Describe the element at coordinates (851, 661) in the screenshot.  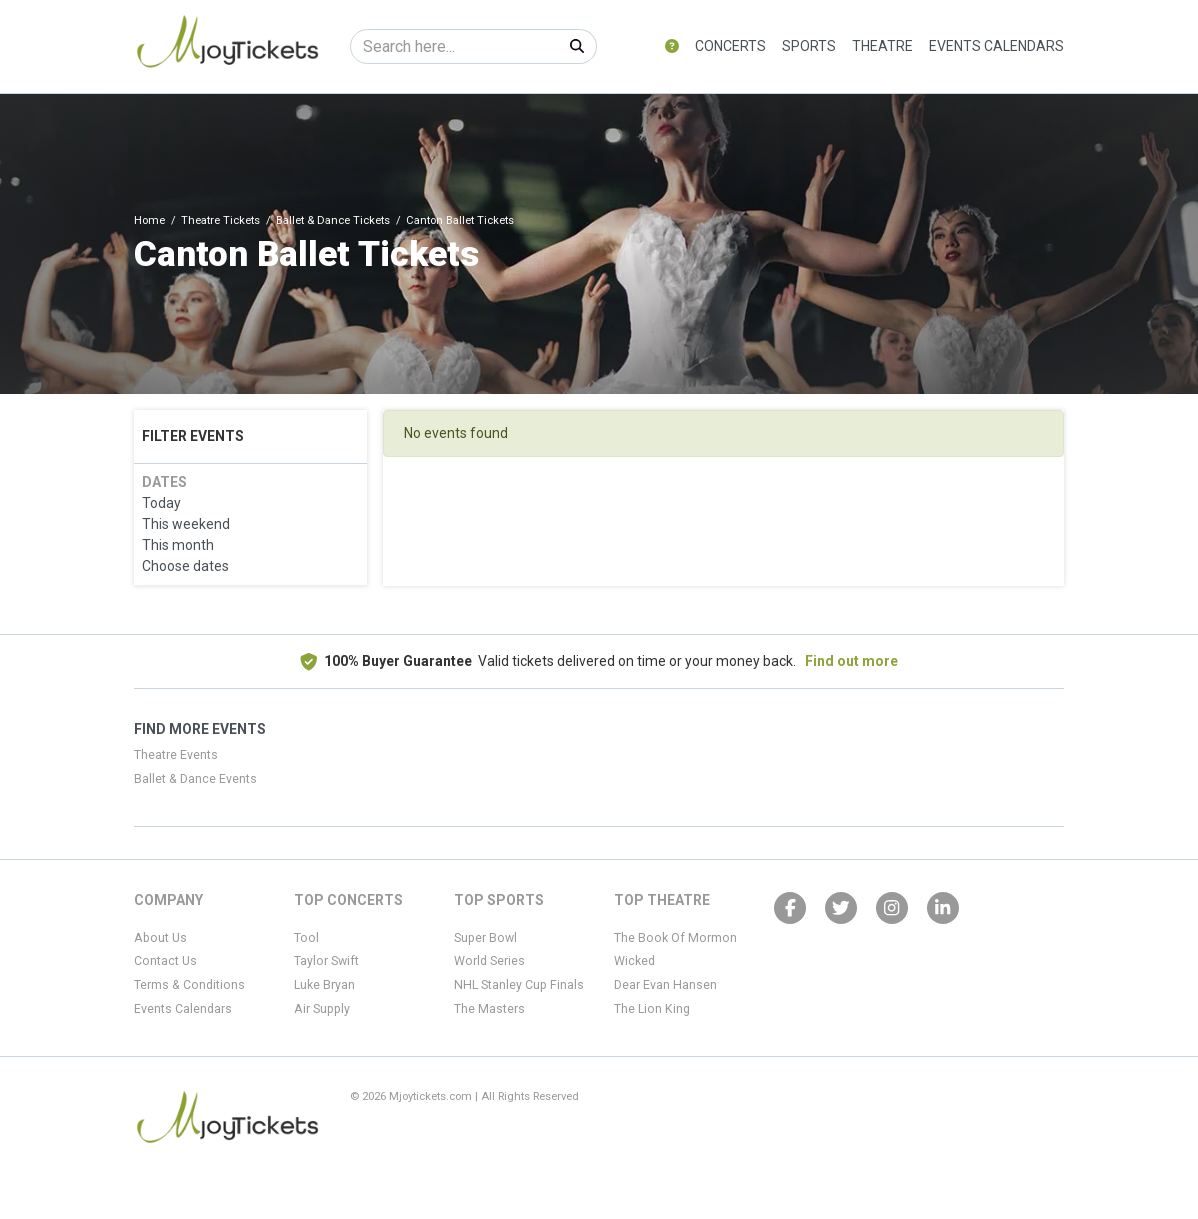
I see `Find out more` at that location.